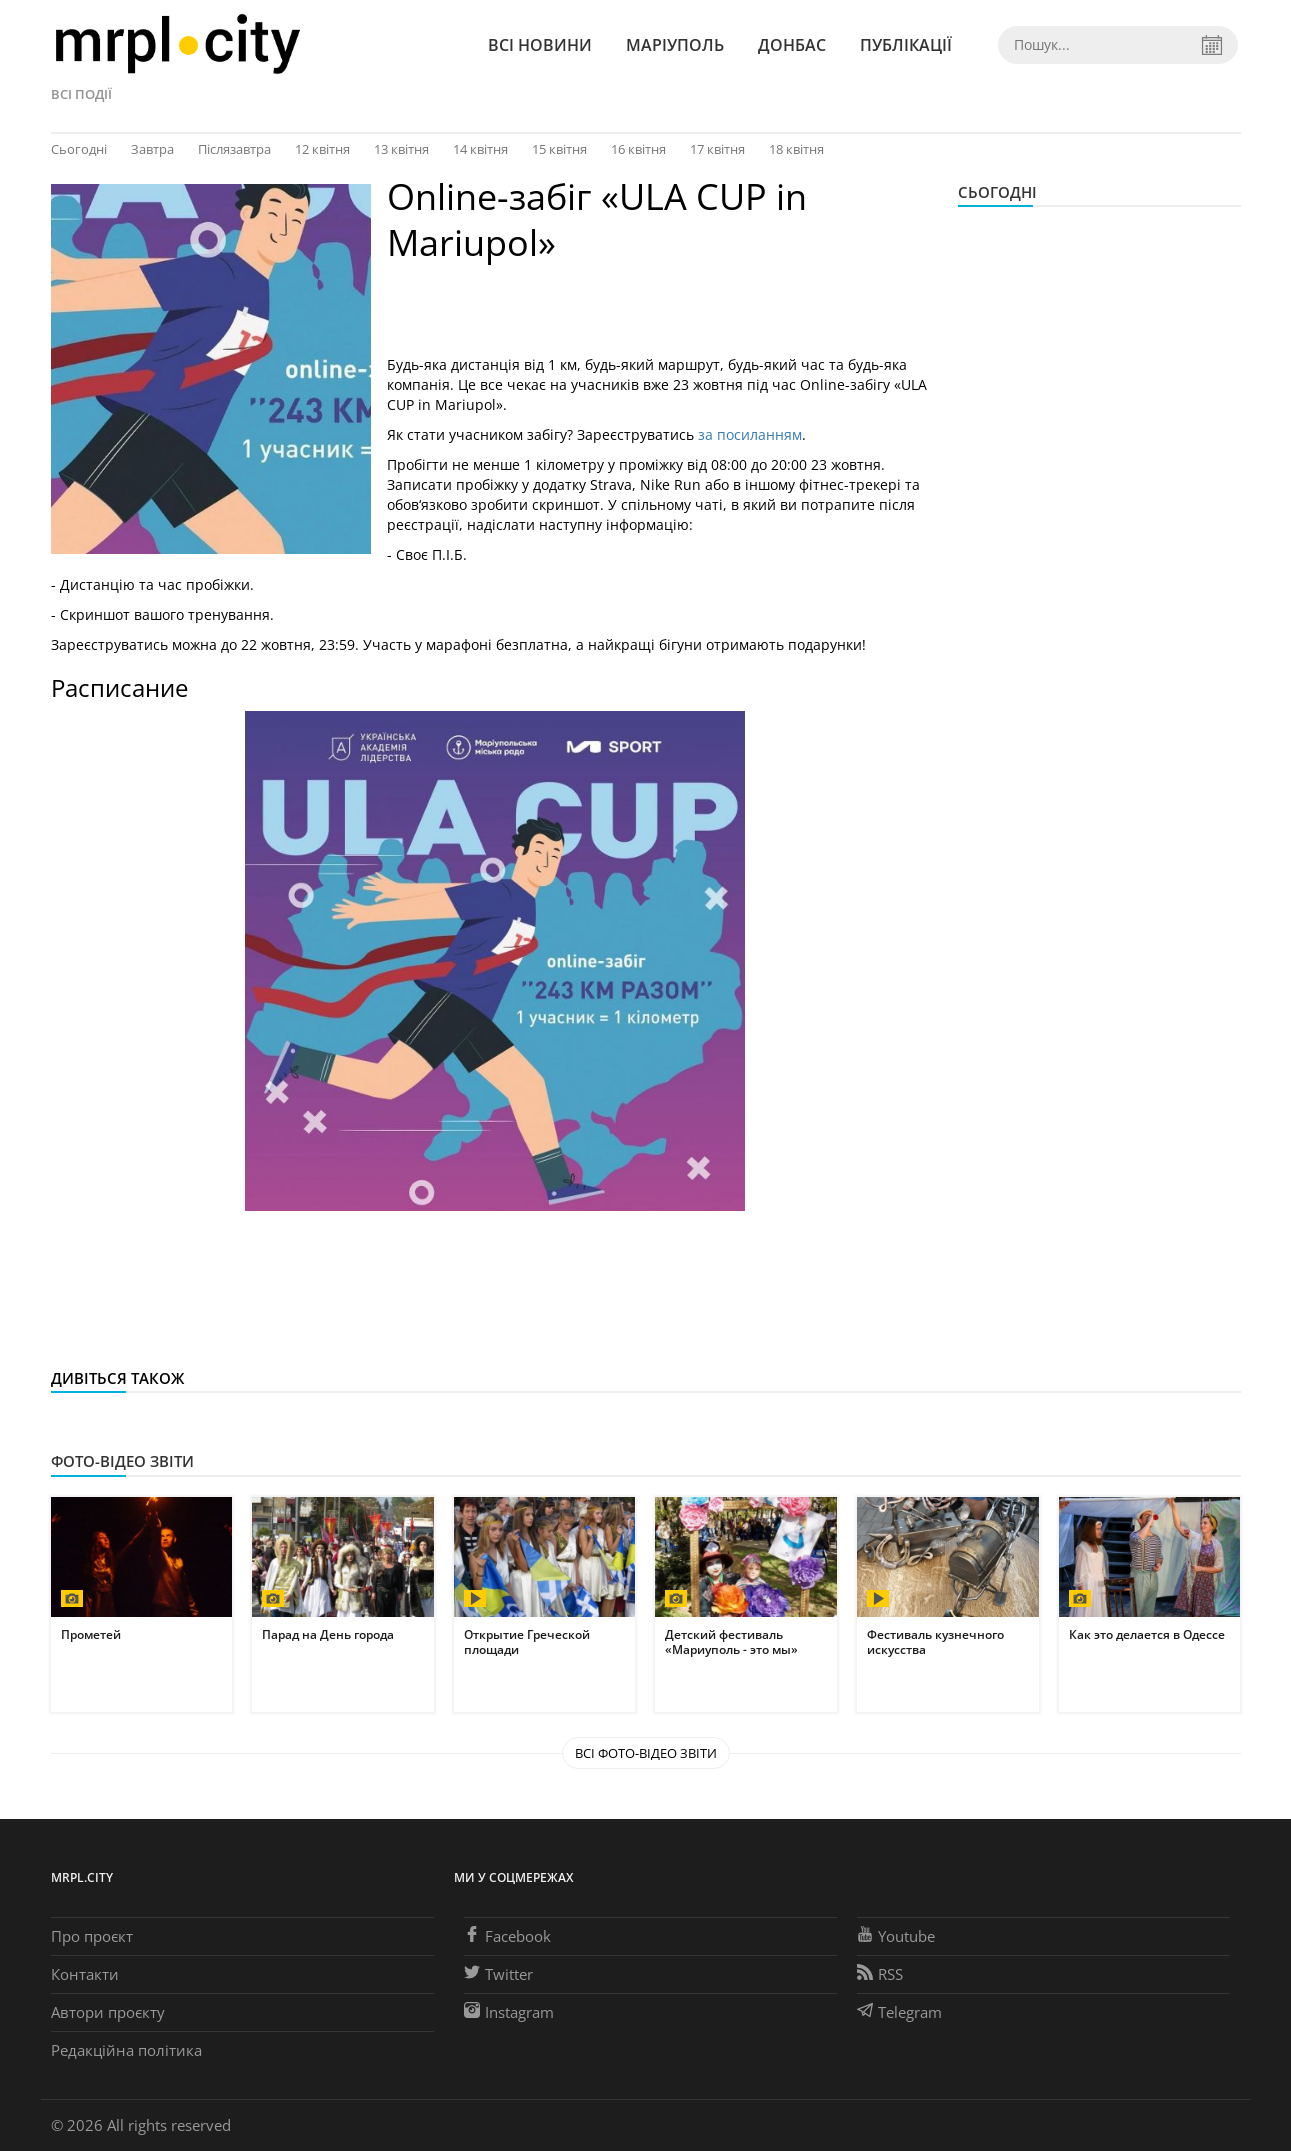 The height and width of the screenshot is (2151, 1291). What do you see at coordinates (92, 1936) in the screenshot?
I see `Про проєкт` at bounding box center [92, 1936].